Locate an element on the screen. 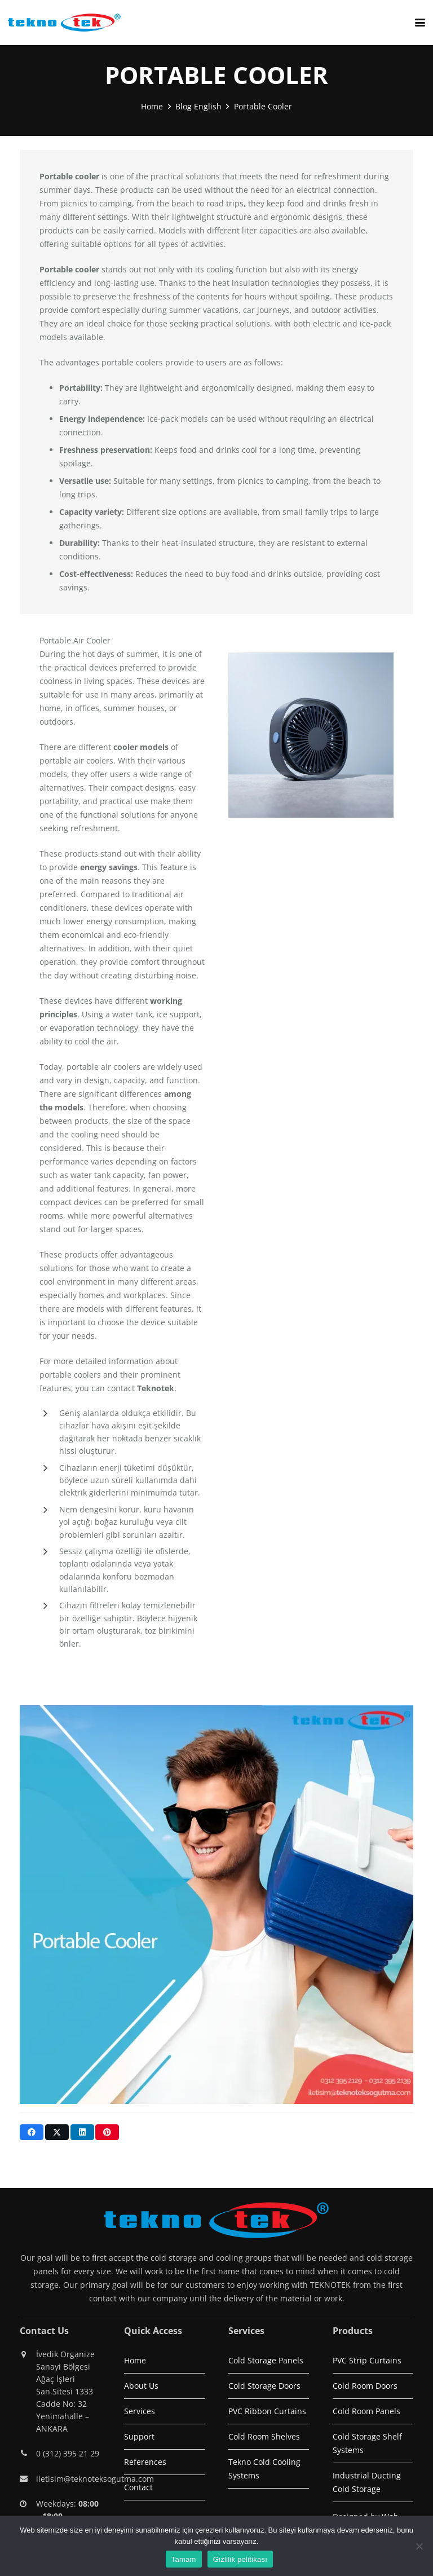  Tekno Cold Cooling Systems is located at coordinates (264, 2468).